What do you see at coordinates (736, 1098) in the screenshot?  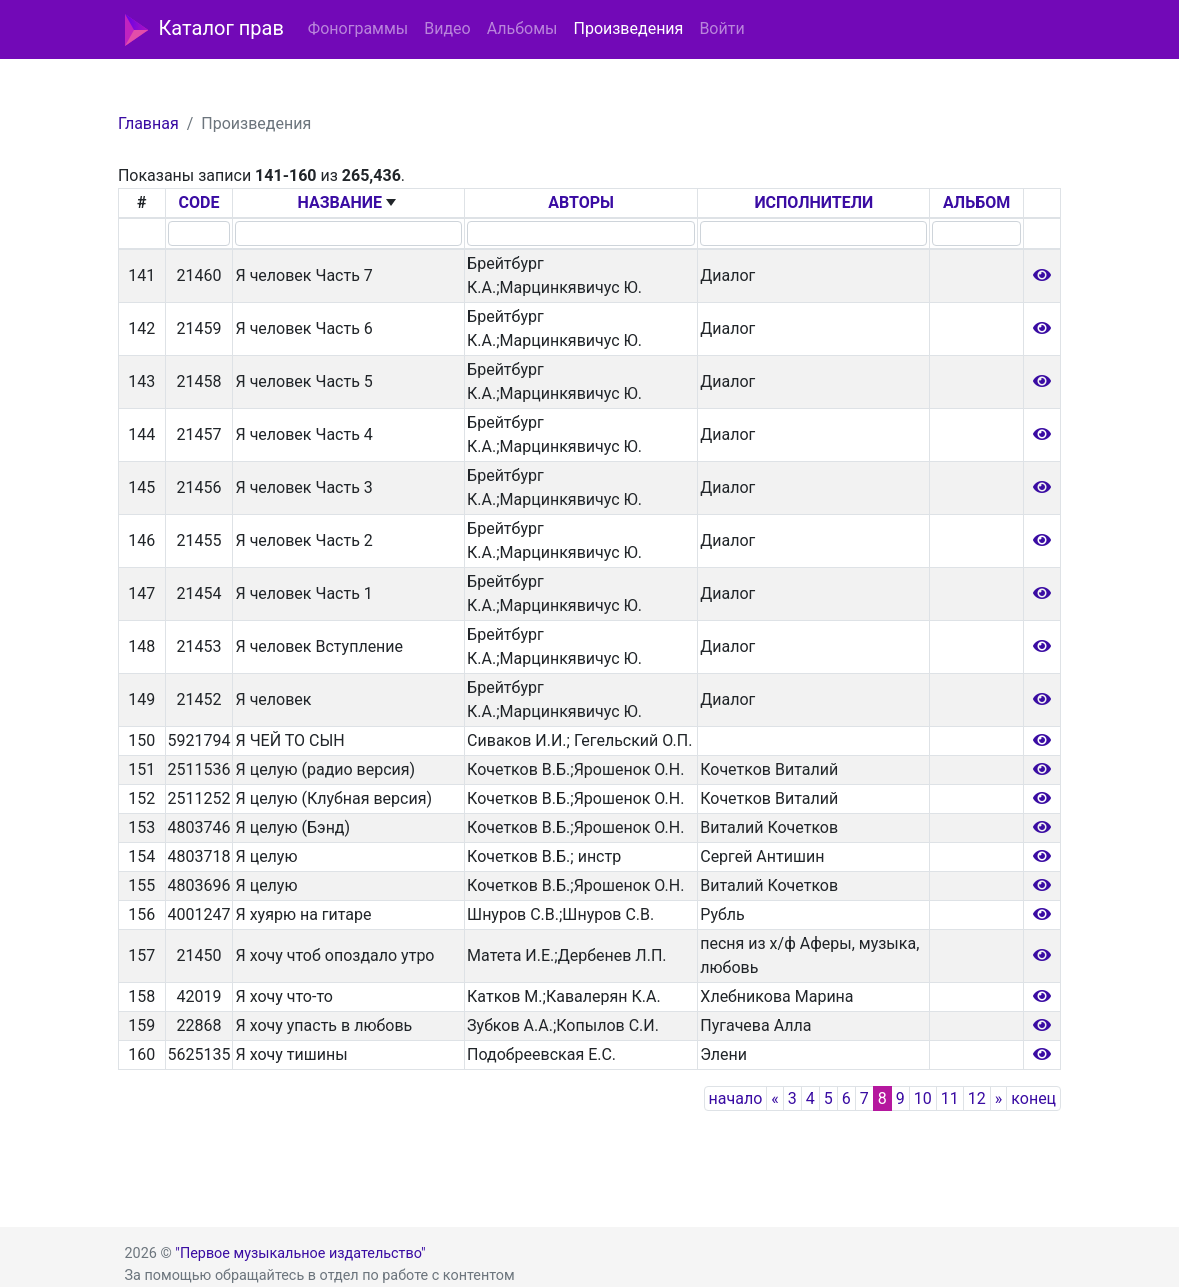 I see `начало` at bounding box center [736, 1098].